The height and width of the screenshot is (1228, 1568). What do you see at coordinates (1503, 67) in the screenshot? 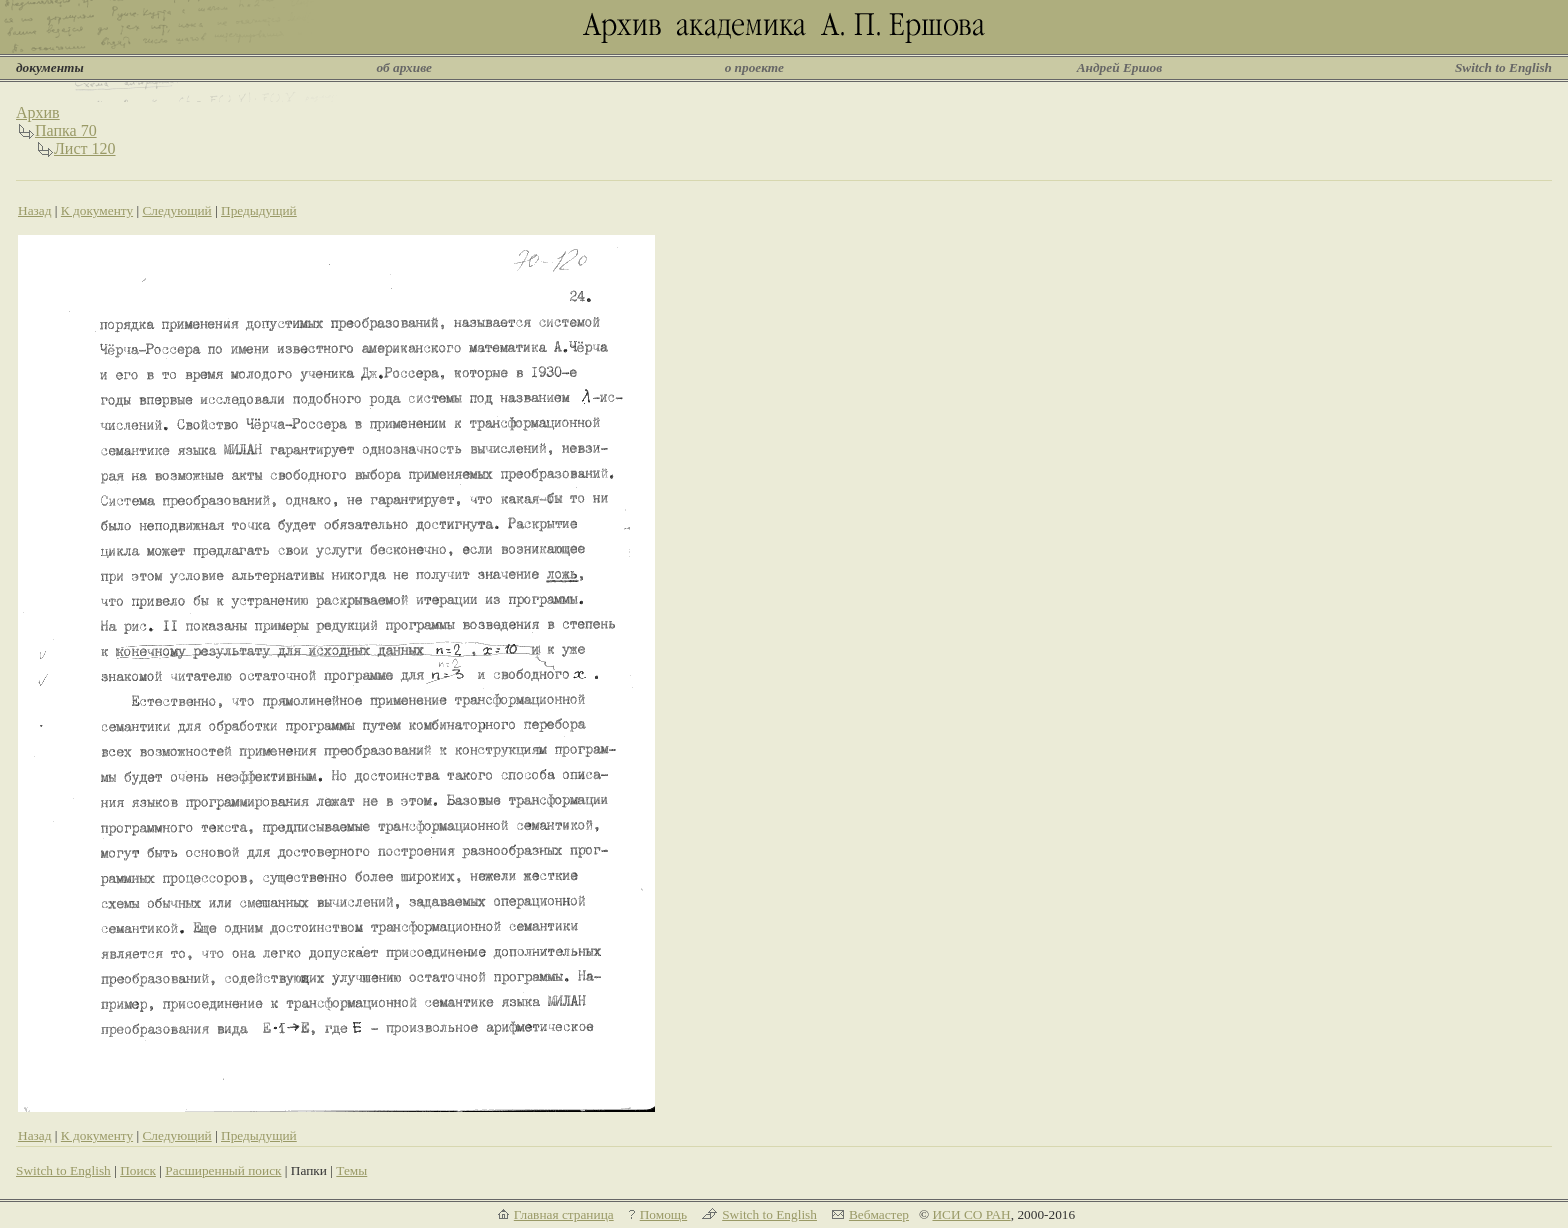
I see `Switch to English` at bounding box center [1503, 67].